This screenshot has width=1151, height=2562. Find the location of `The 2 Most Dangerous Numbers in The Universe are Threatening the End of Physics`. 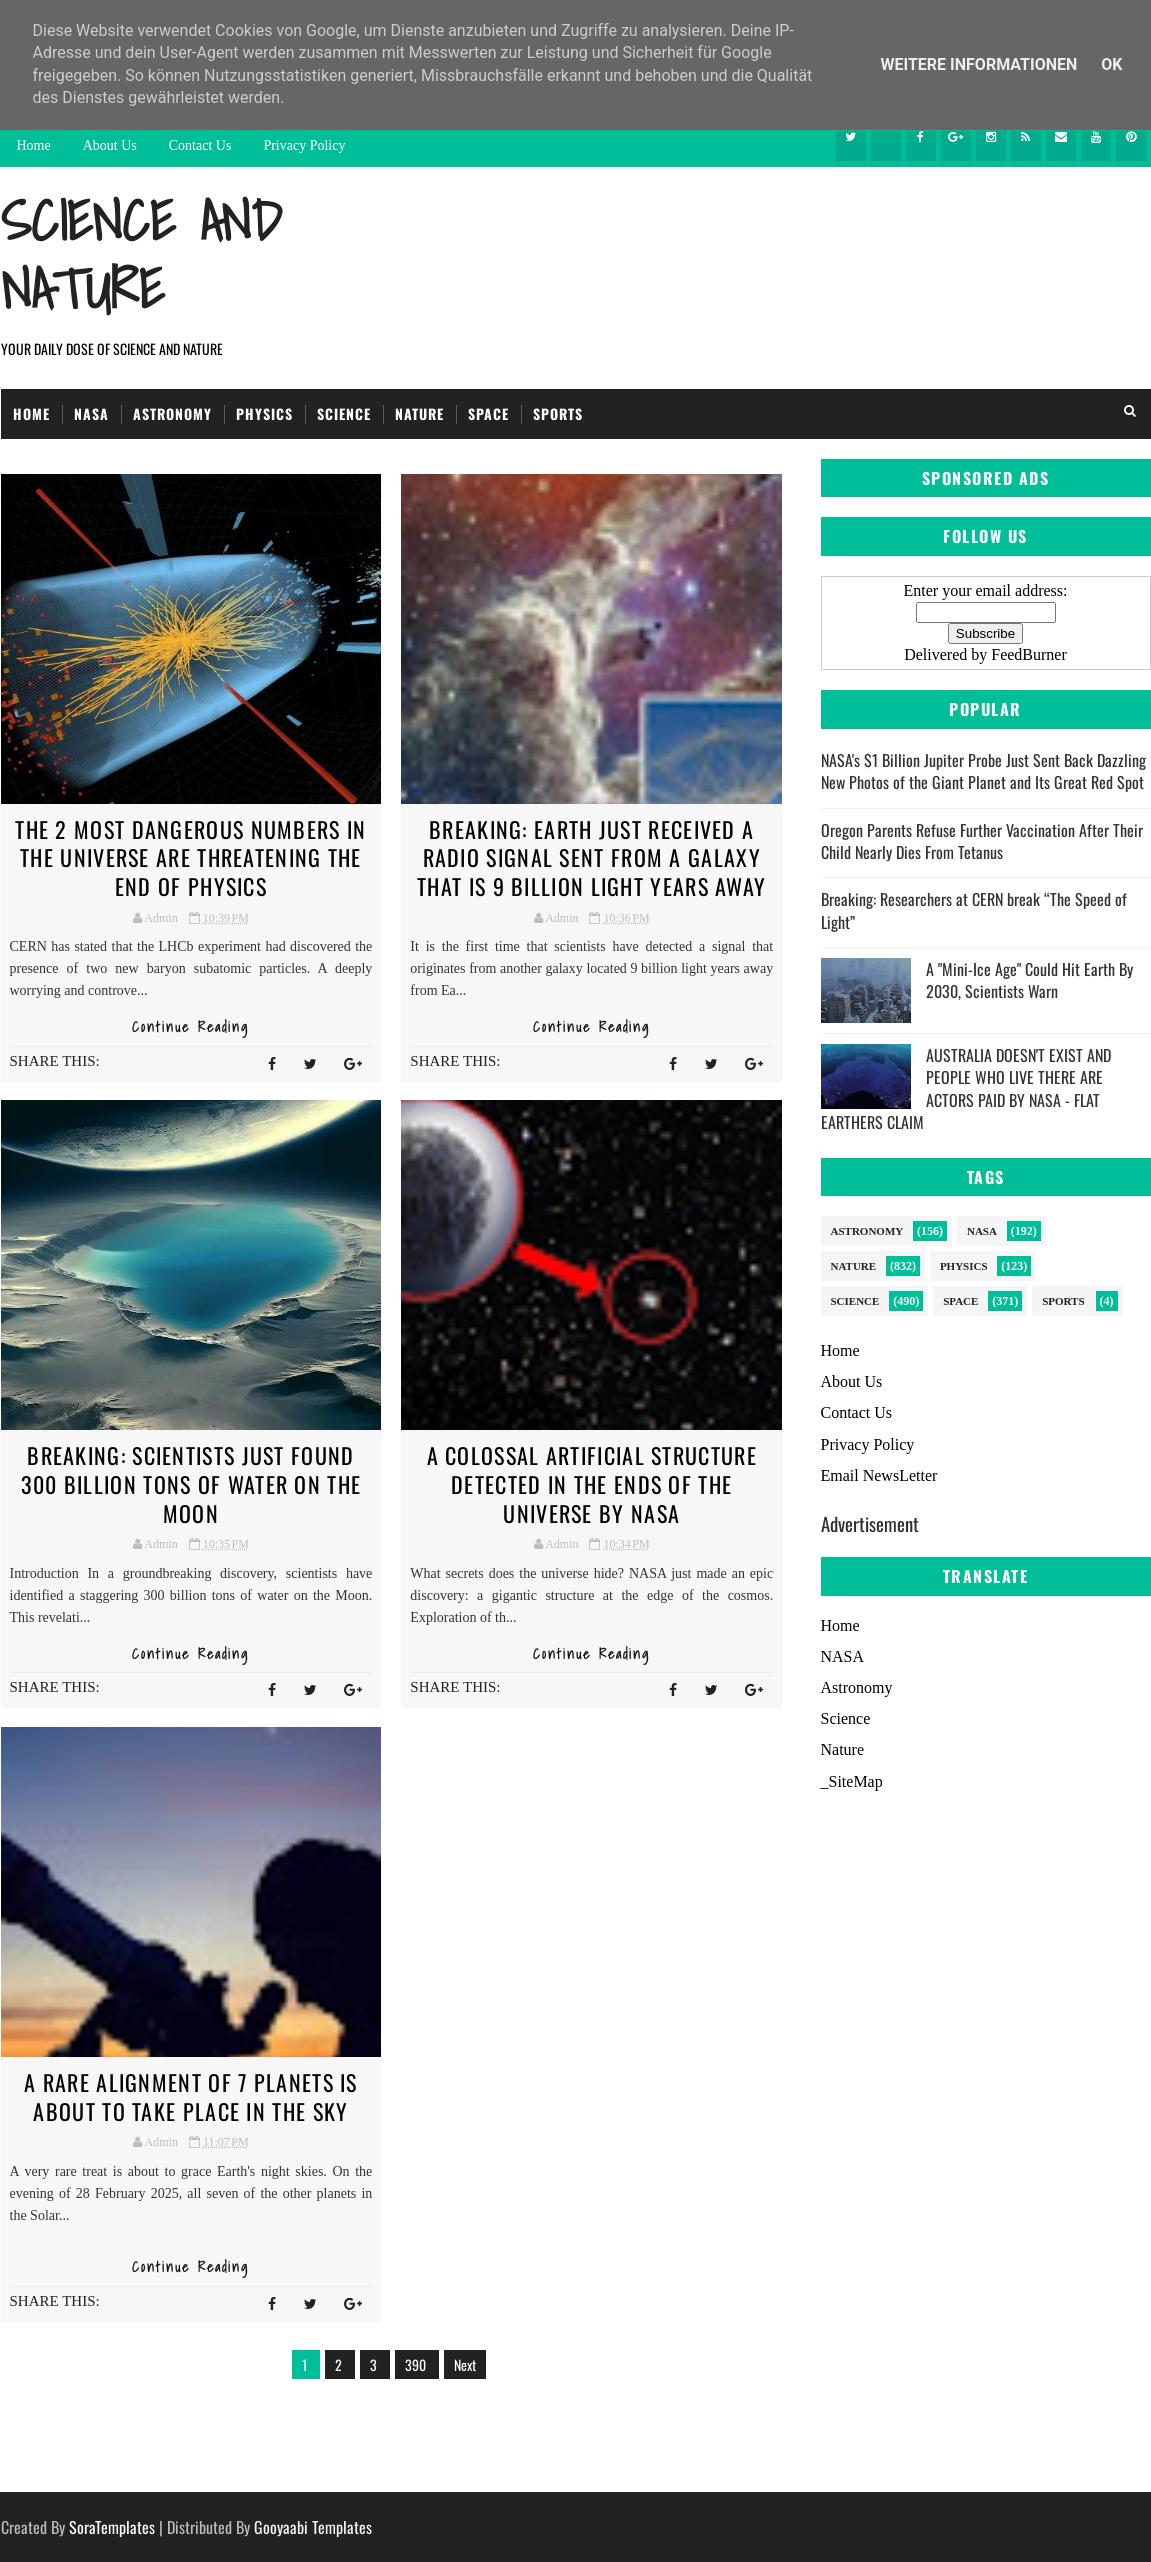

The 2 Most Dangerous Numbers in The Universe are Threatening the End of Physics is located at coordinates (190, 857).